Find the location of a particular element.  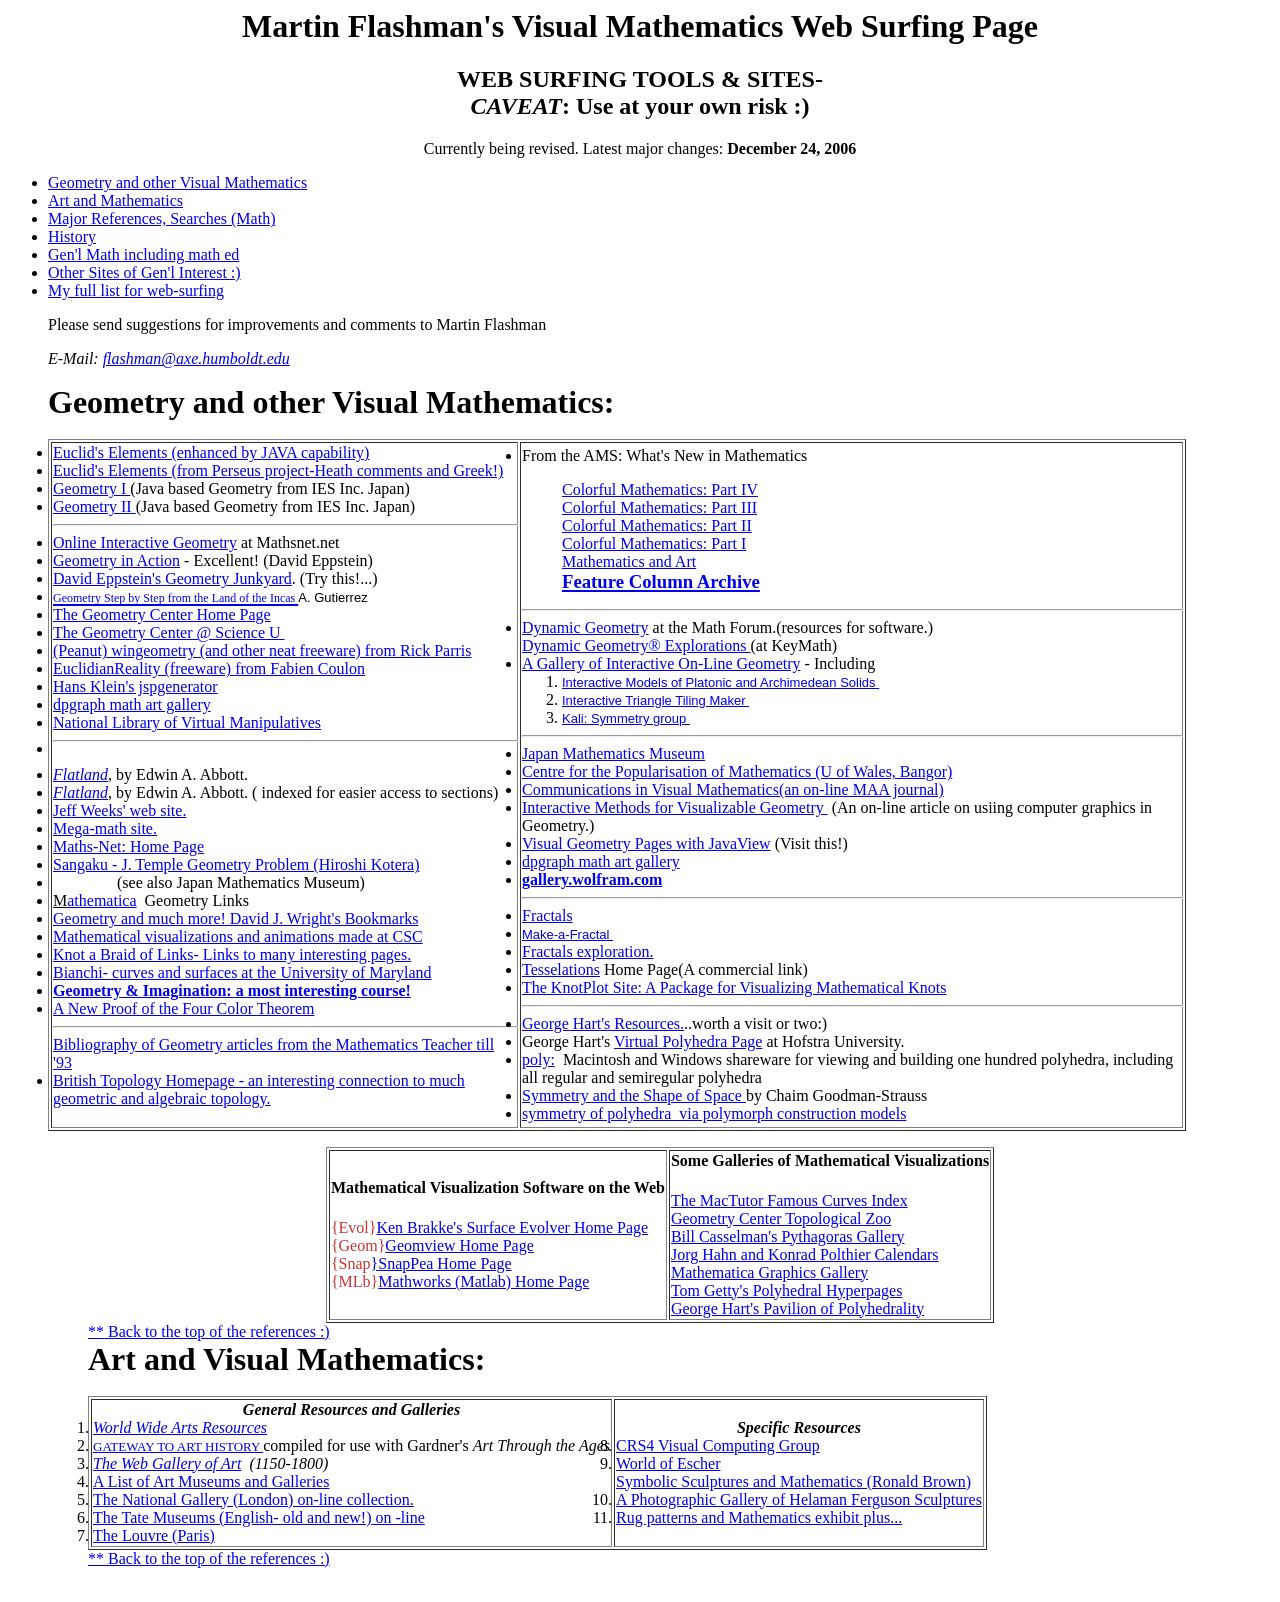

Mathematica Graphics Gallery is located at coordinates (769, 1272).